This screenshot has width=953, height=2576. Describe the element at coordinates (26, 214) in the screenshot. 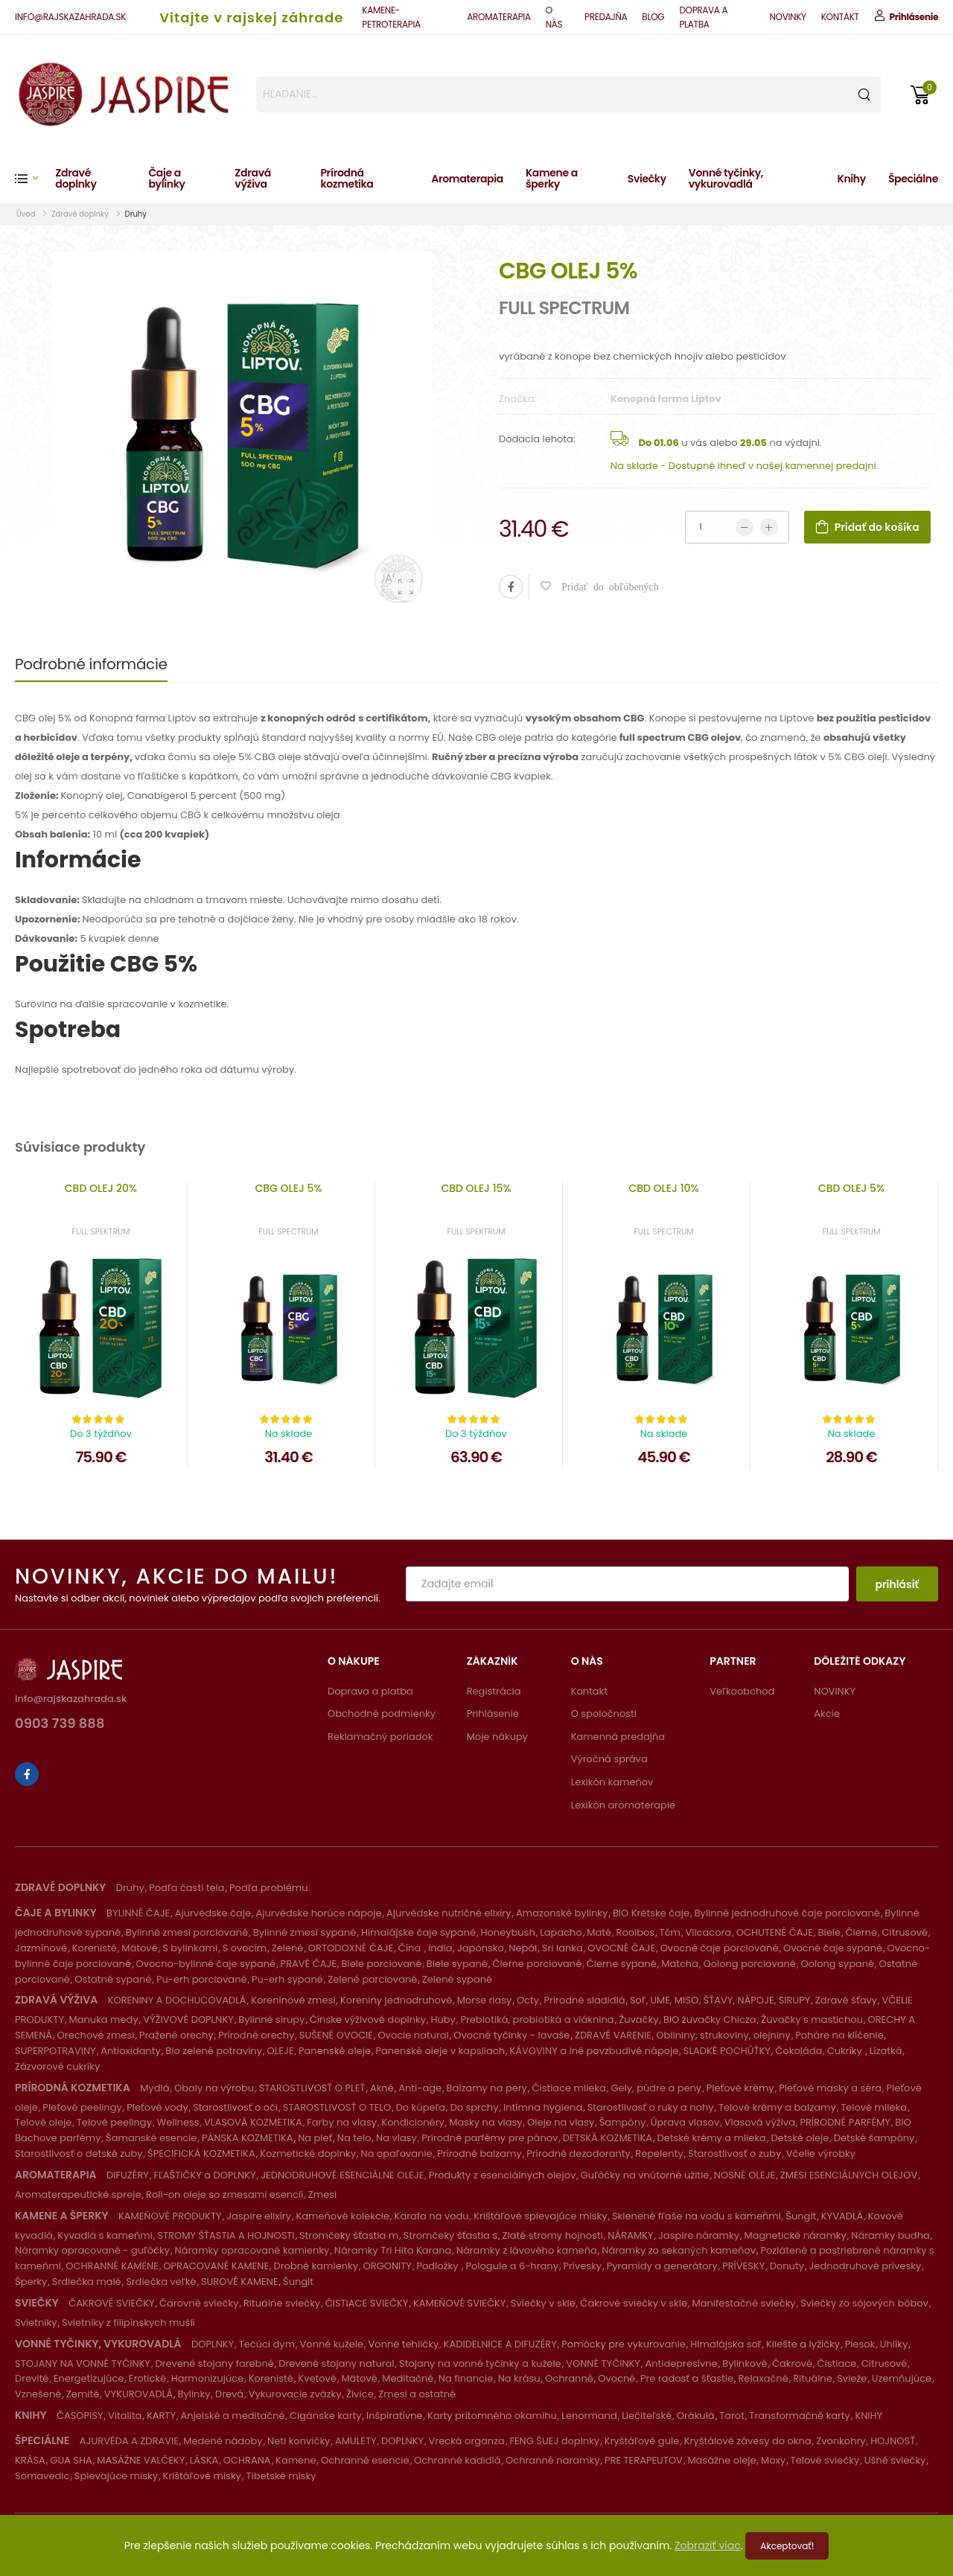

I see `Úvod` at that location.